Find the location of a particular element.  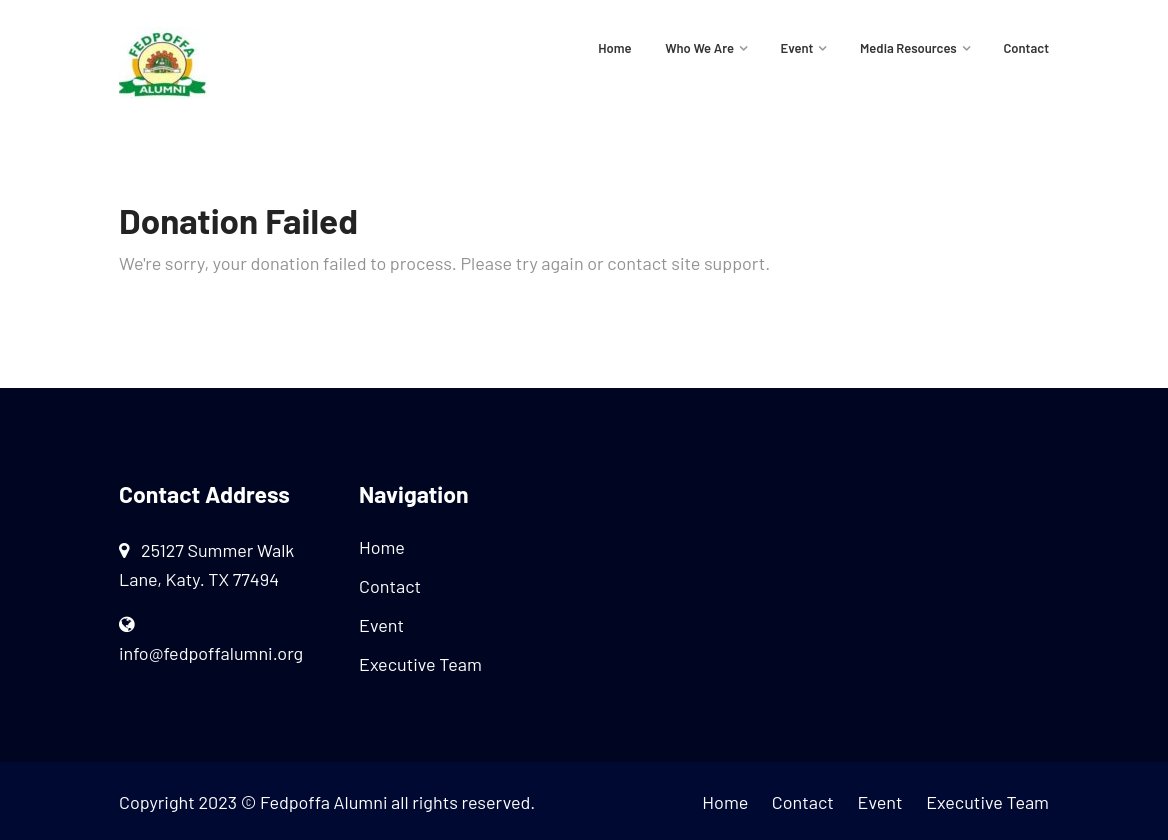

Who We Are is located at coordinates (699, 48).